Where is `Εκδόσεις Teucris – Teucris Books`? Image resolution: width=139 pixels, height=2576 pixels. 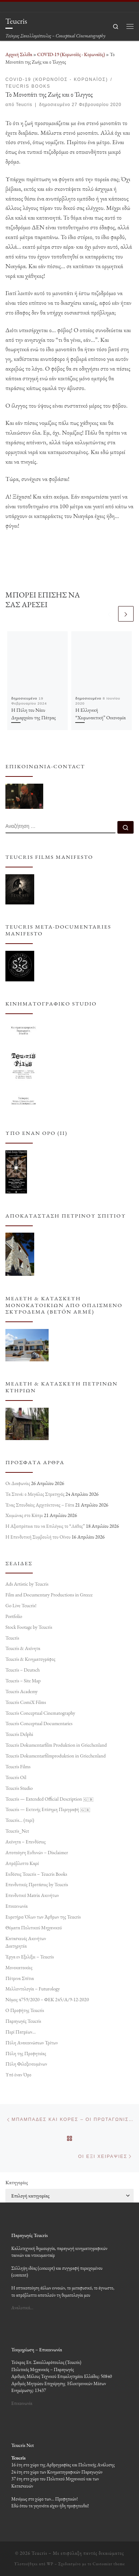
Εκδόσεις Teucris – Teucris Books is located at coordinates (36, 1874).